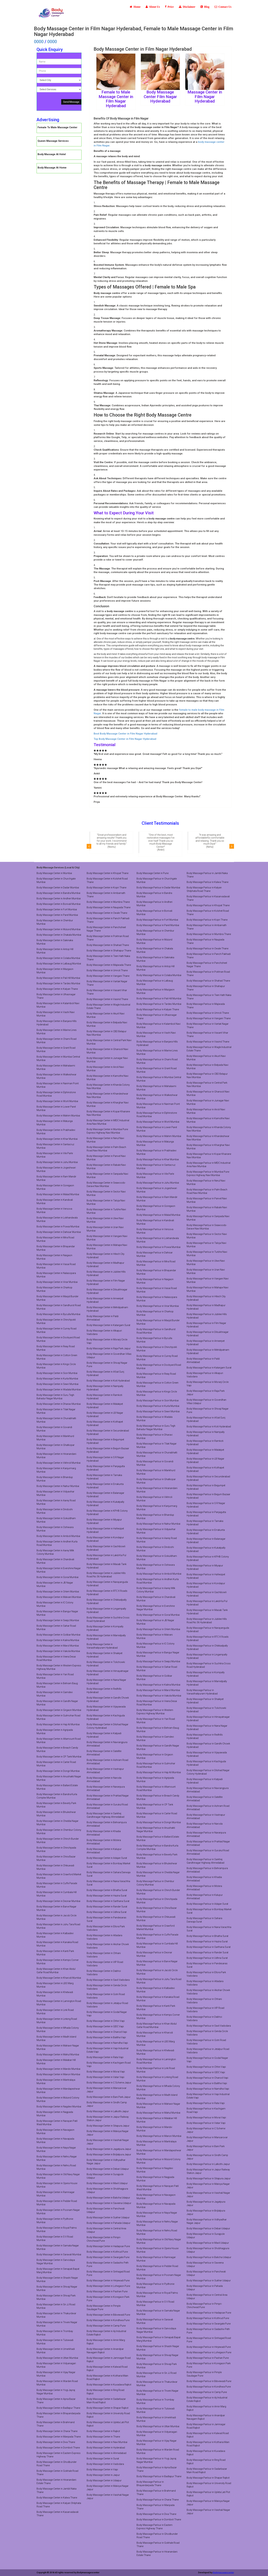  I want to click on Body Massage Parlour in Kamothe Navi Mumbai, so click(208, 1120).